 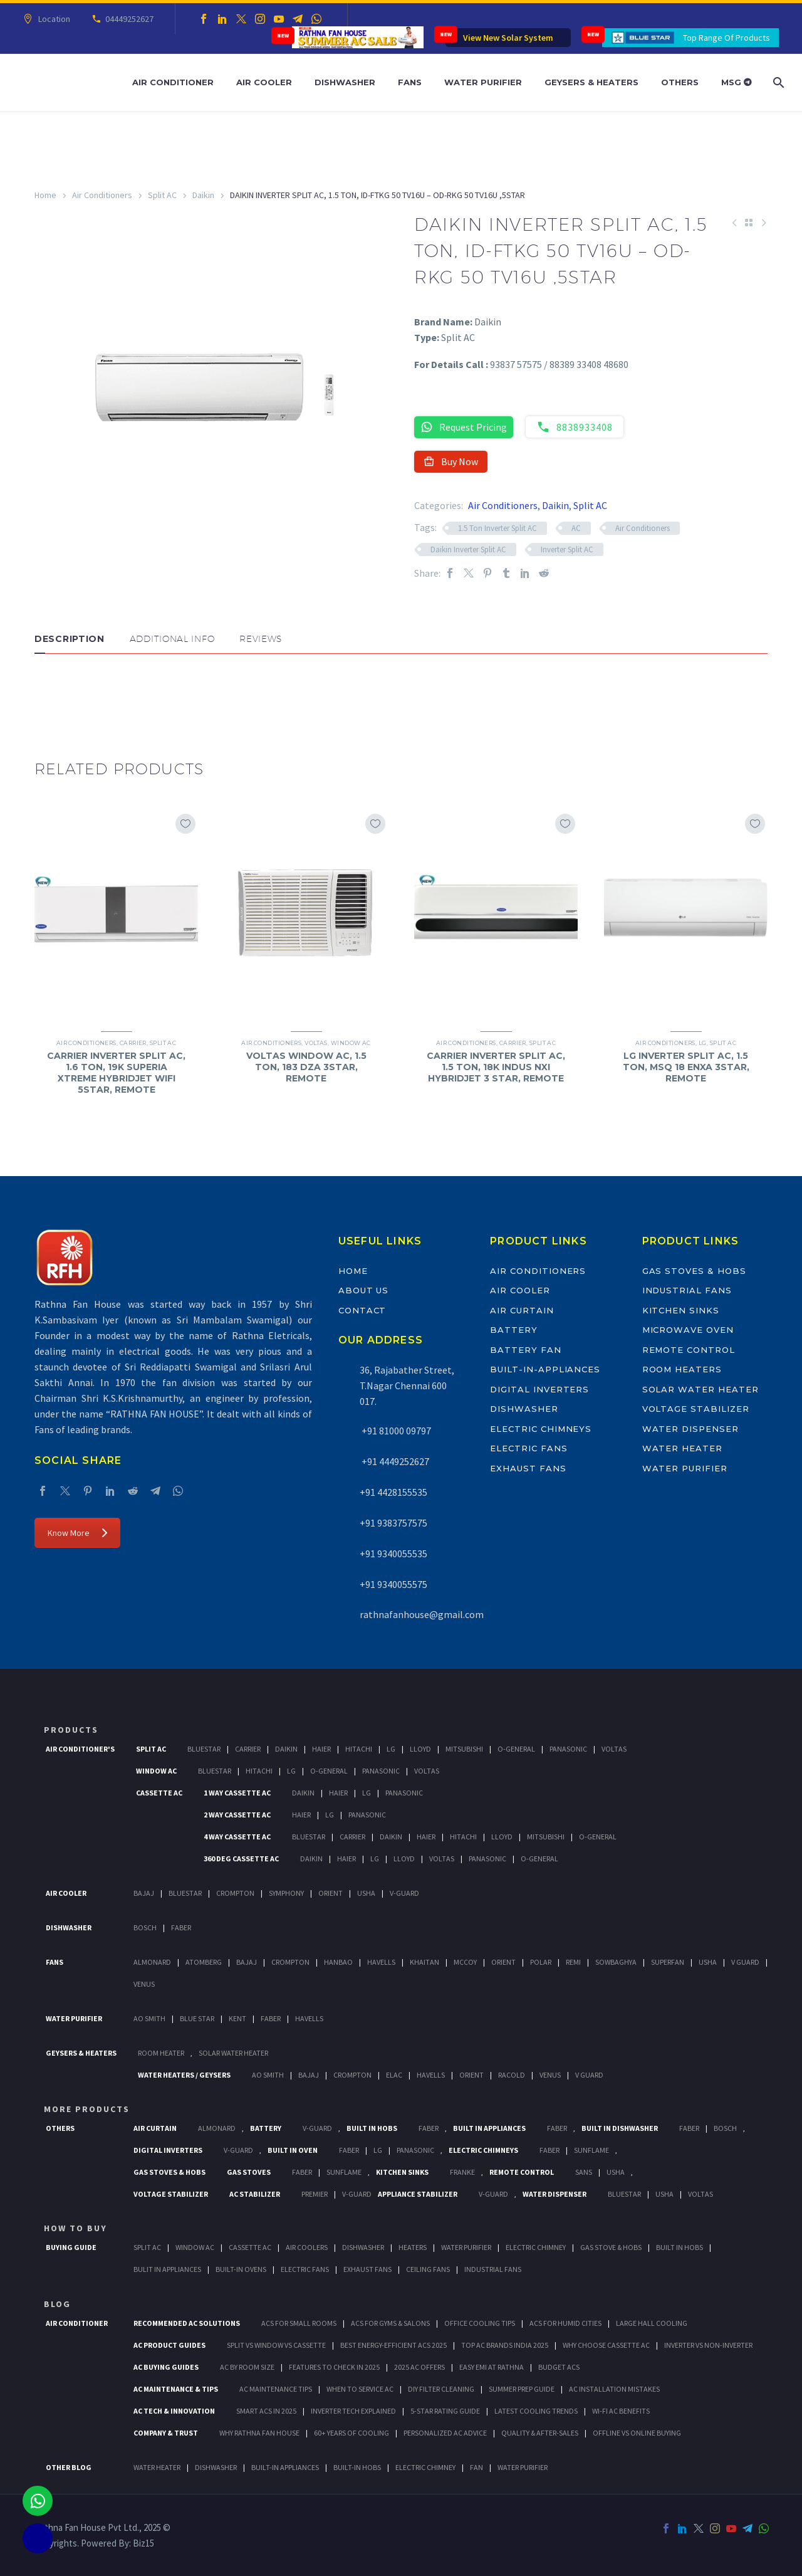 I want to click on Blue Star, so click(x=197, y=2018).